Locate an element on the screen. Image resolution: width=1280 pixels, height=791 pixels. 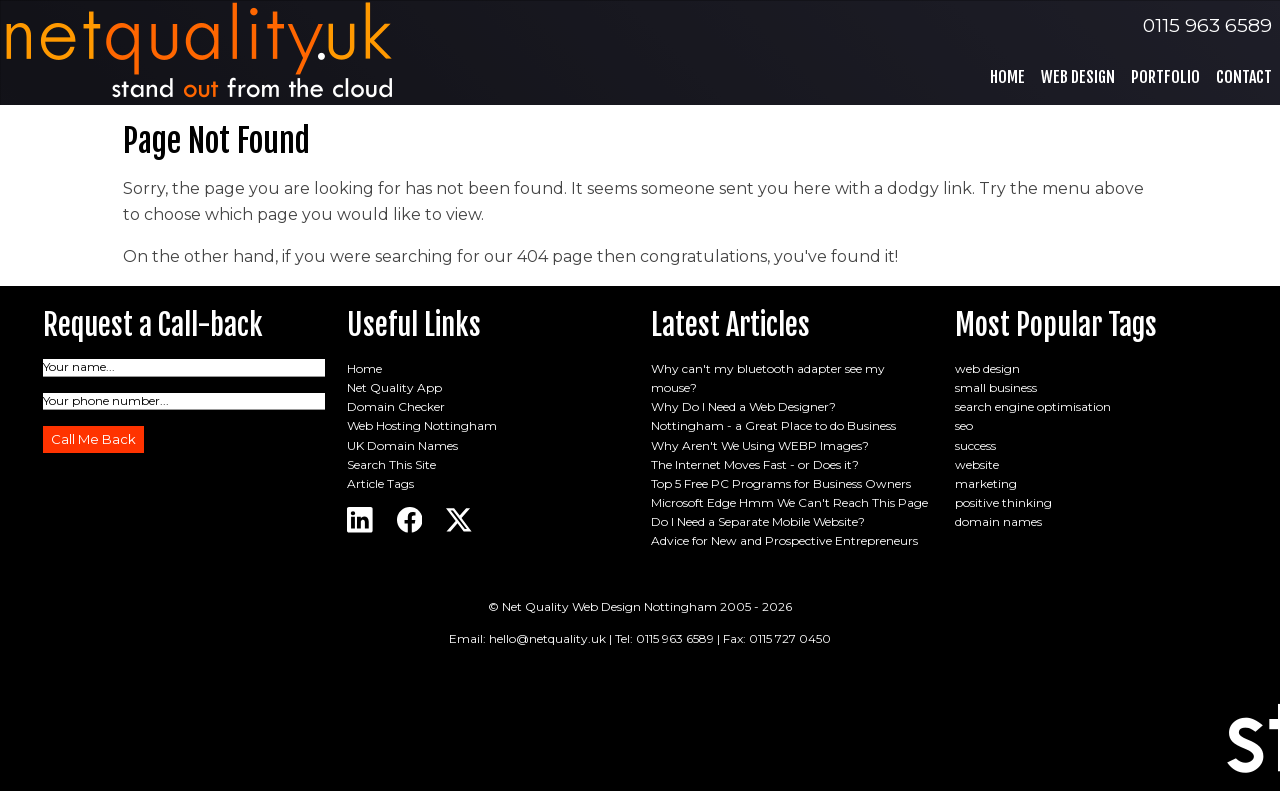
small business is located at coordinates (996, 387).